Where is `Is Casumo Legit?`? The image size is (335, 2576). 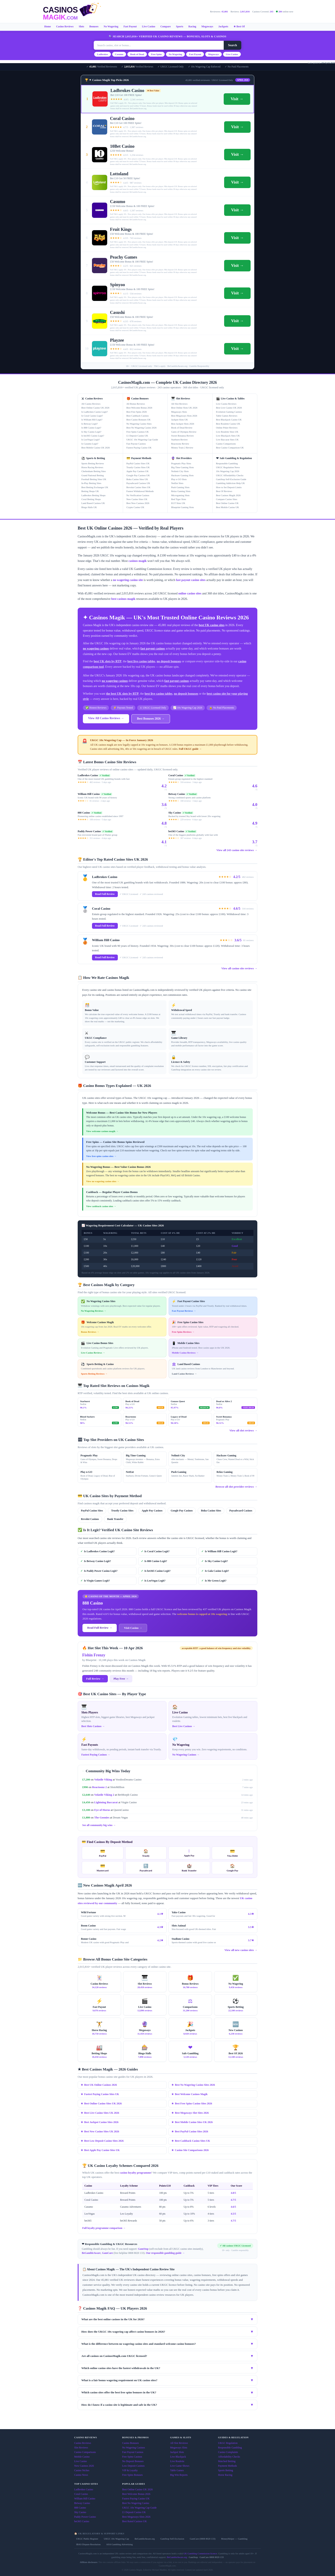
Is Casumo Legit? is located at coordinates (89, 443).